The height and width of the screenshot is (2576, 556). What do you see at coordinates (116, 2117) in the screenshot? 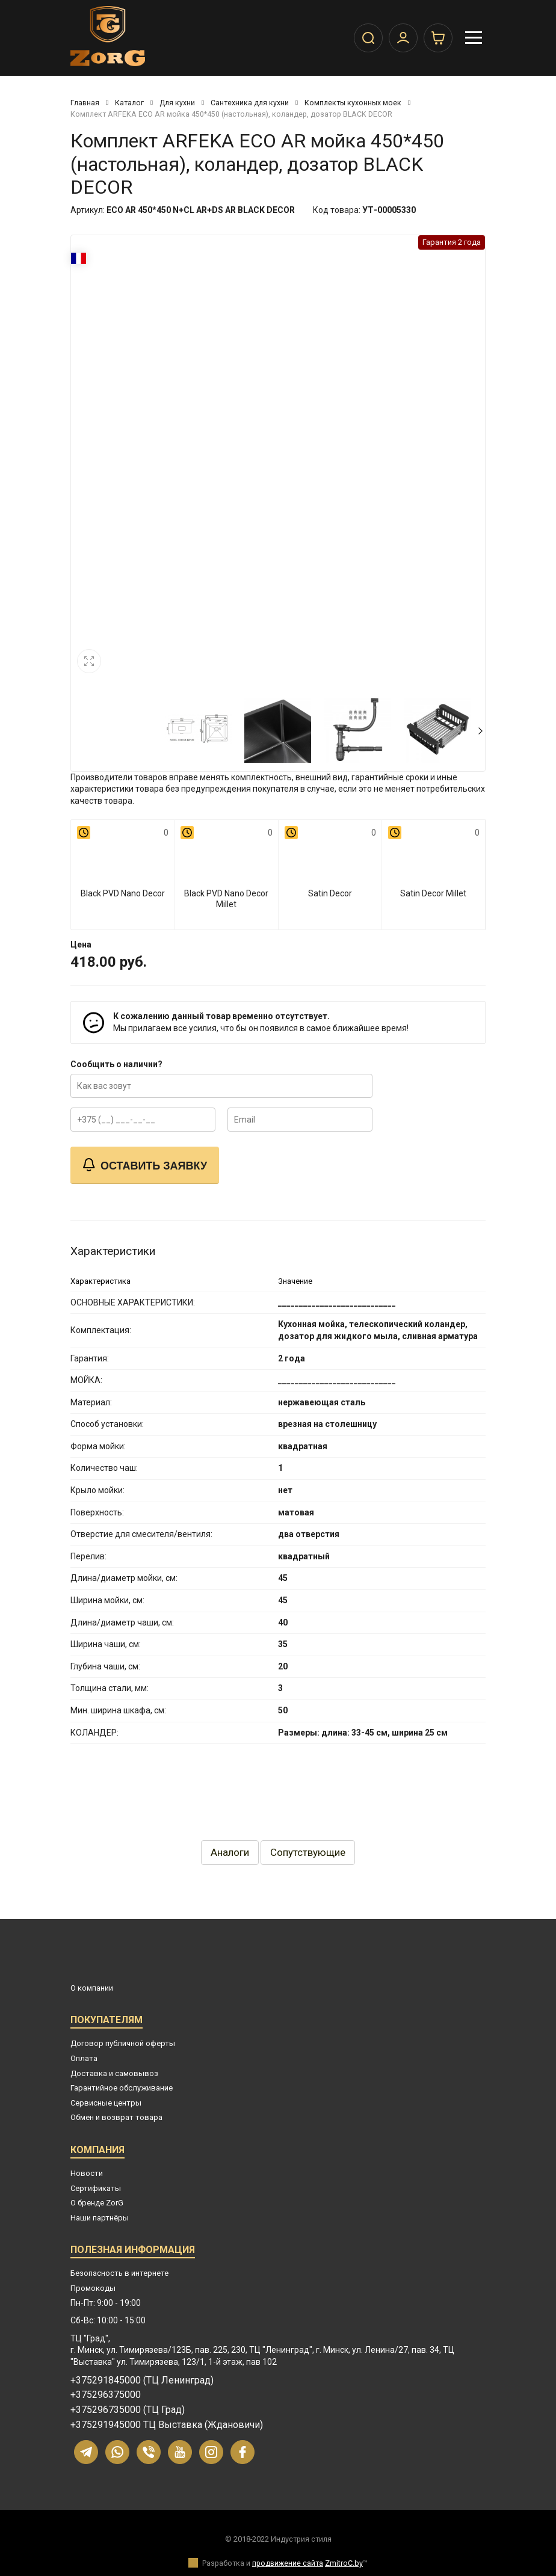
I see `Обмен и возврат товара` at bounding box center [116, 2117].